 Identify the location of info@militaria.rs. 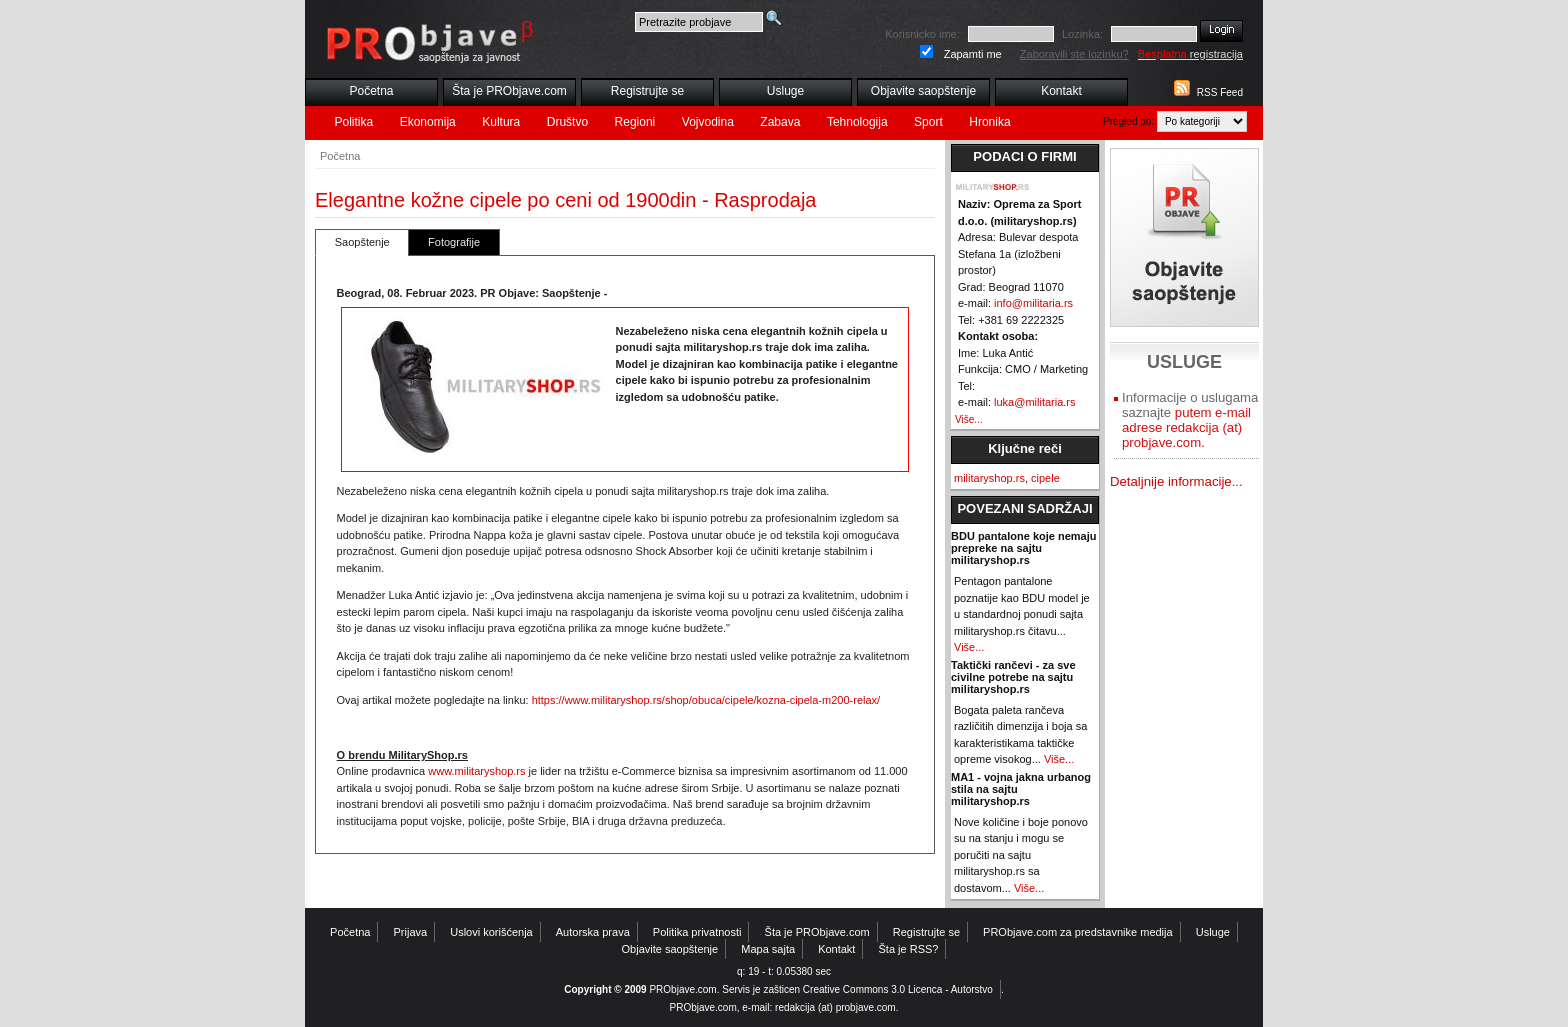
(1033, 303).